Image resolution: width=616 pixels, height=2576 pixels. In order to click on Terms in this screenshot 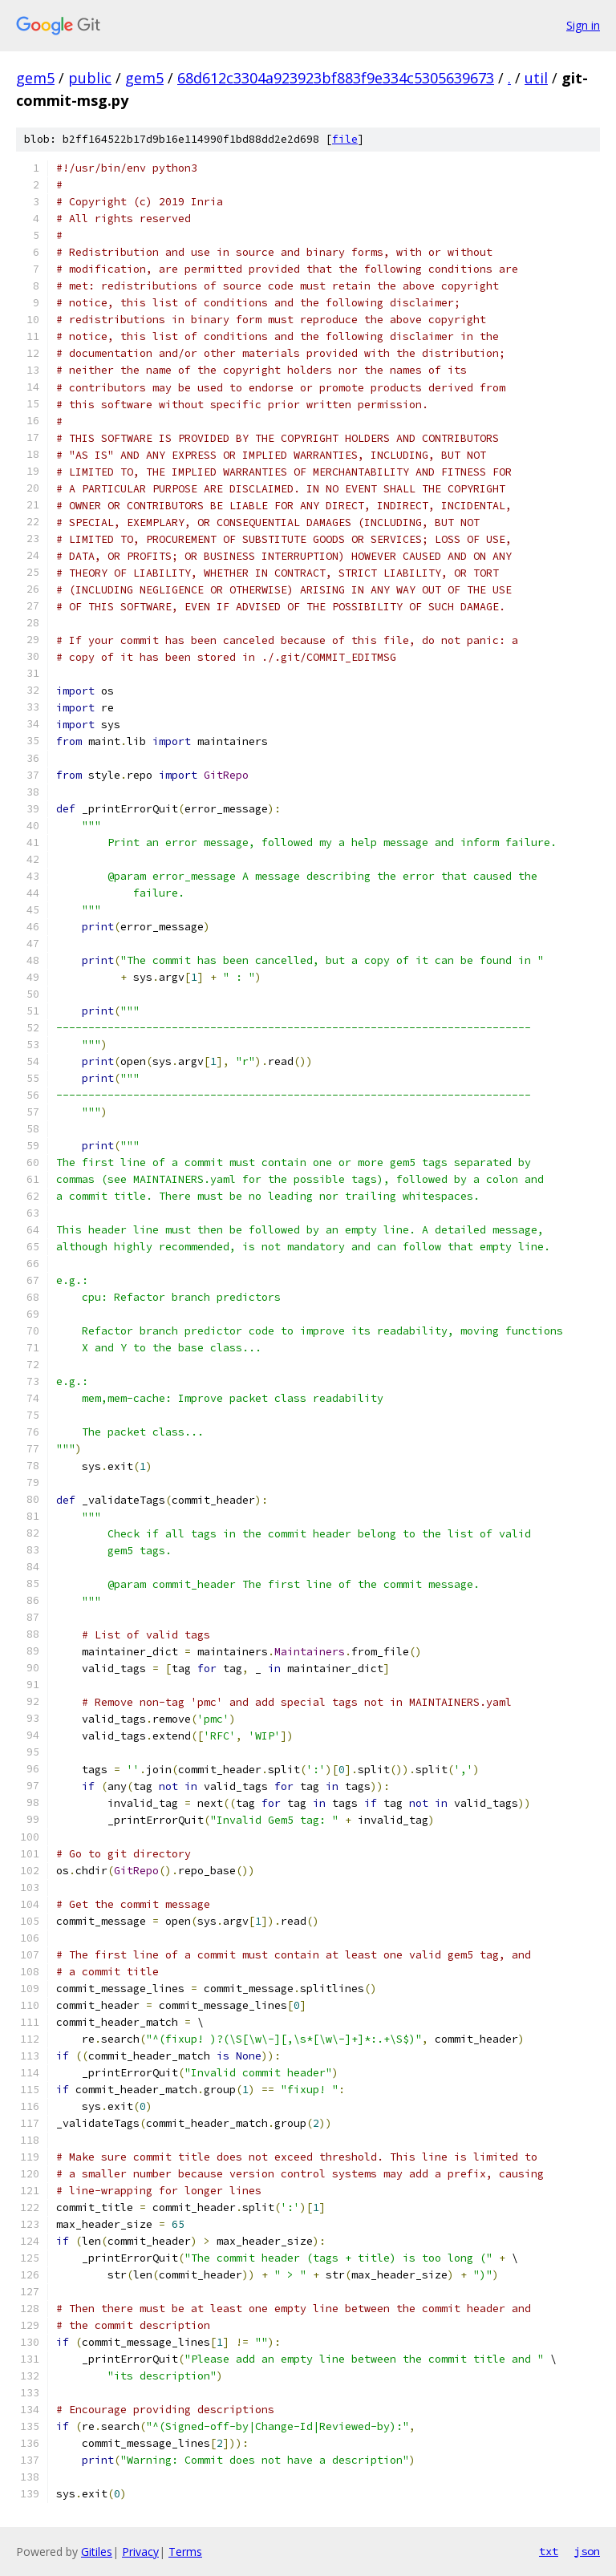, I will do `click(185, 2551)`.